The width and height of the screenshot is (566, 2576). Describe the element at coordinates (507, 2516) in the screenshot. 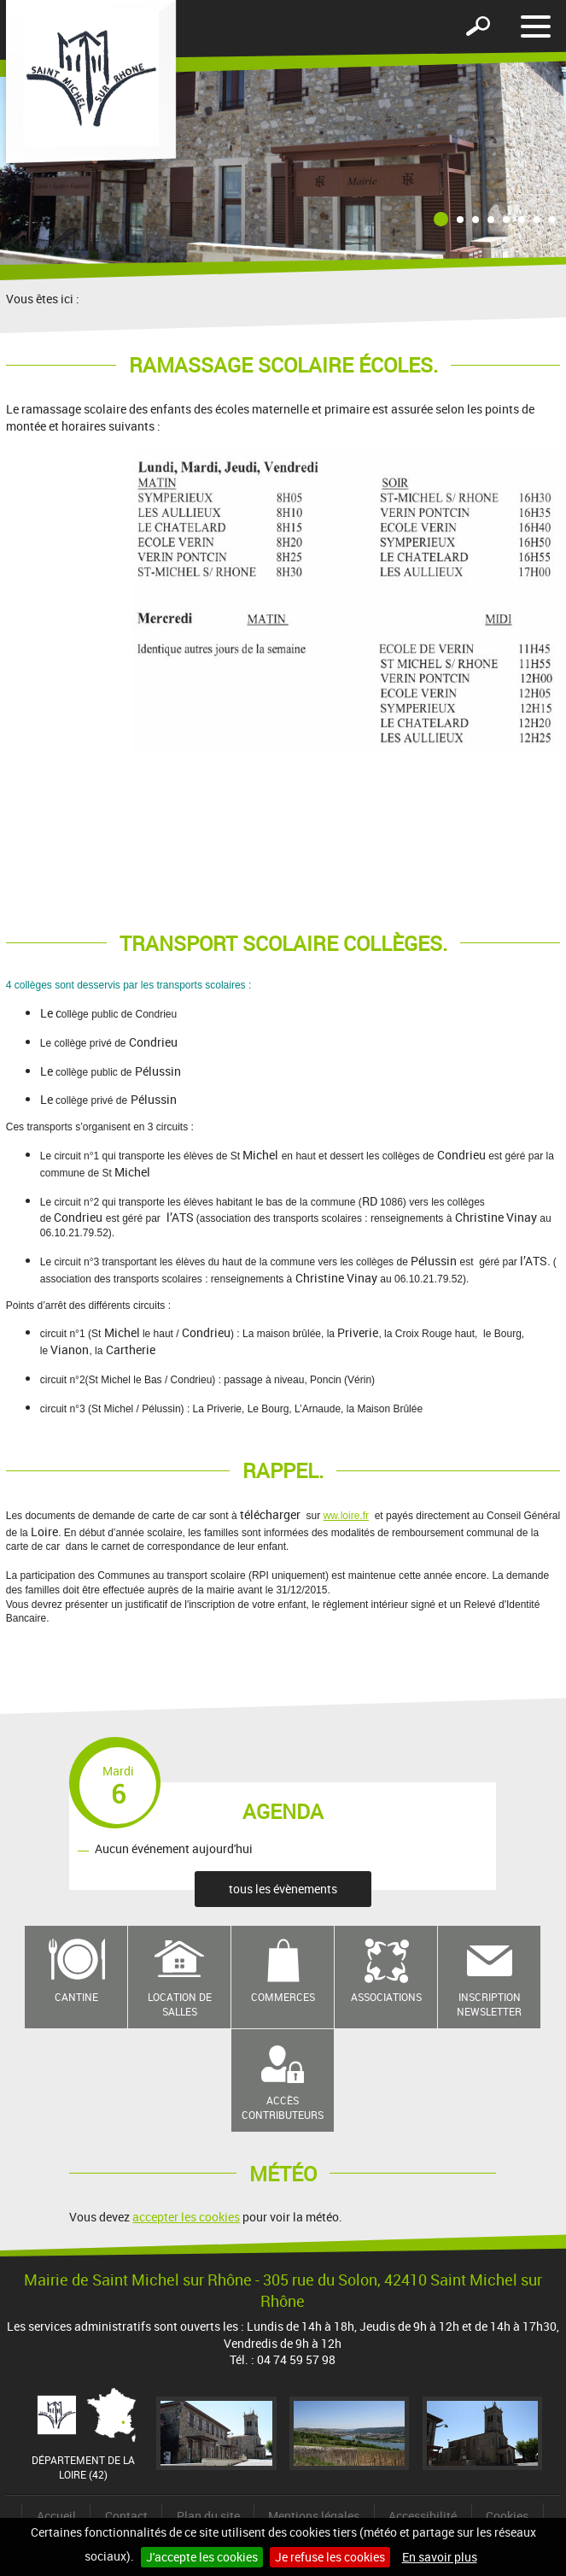

I see `Cookies` at that location.